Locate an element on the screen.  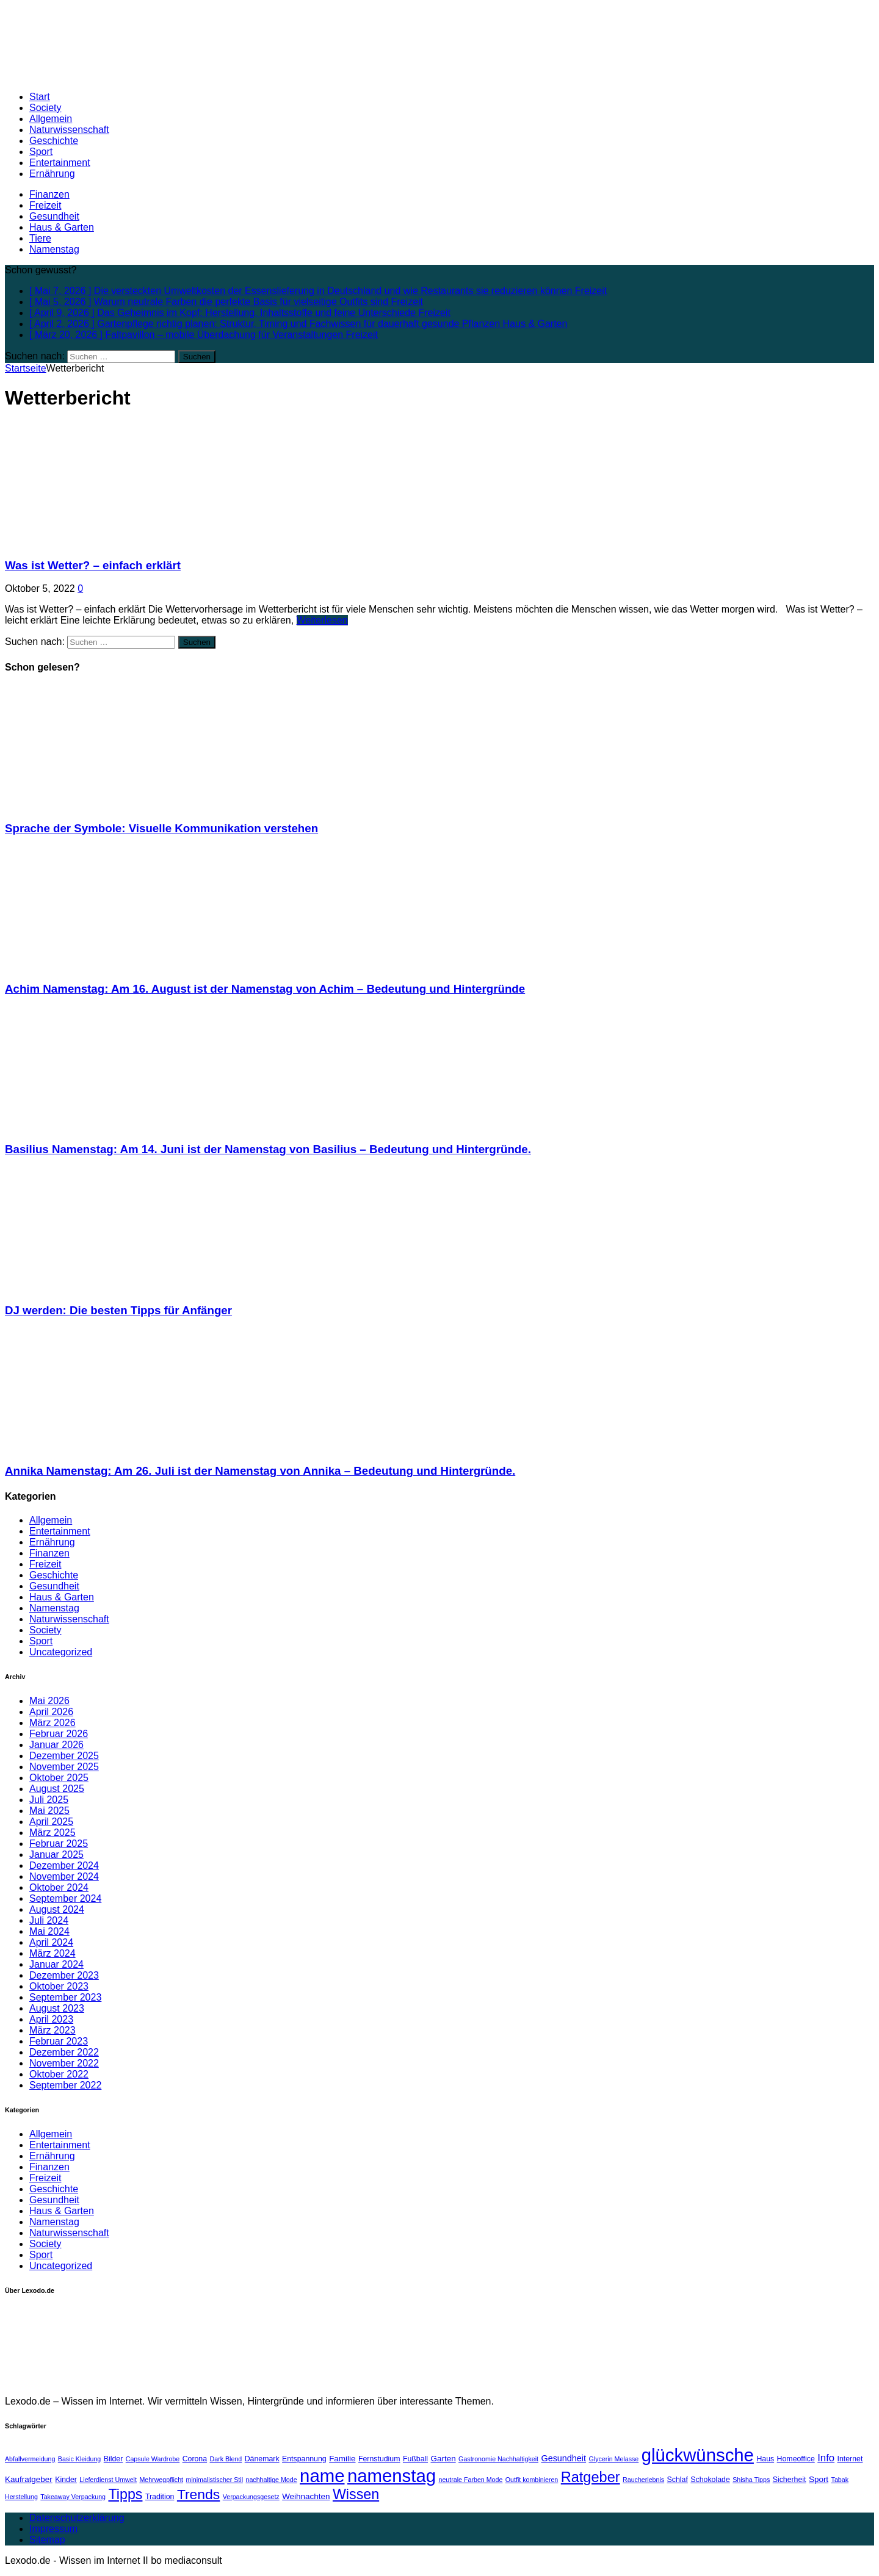
Allgemein is located at coordinates (50, 118).